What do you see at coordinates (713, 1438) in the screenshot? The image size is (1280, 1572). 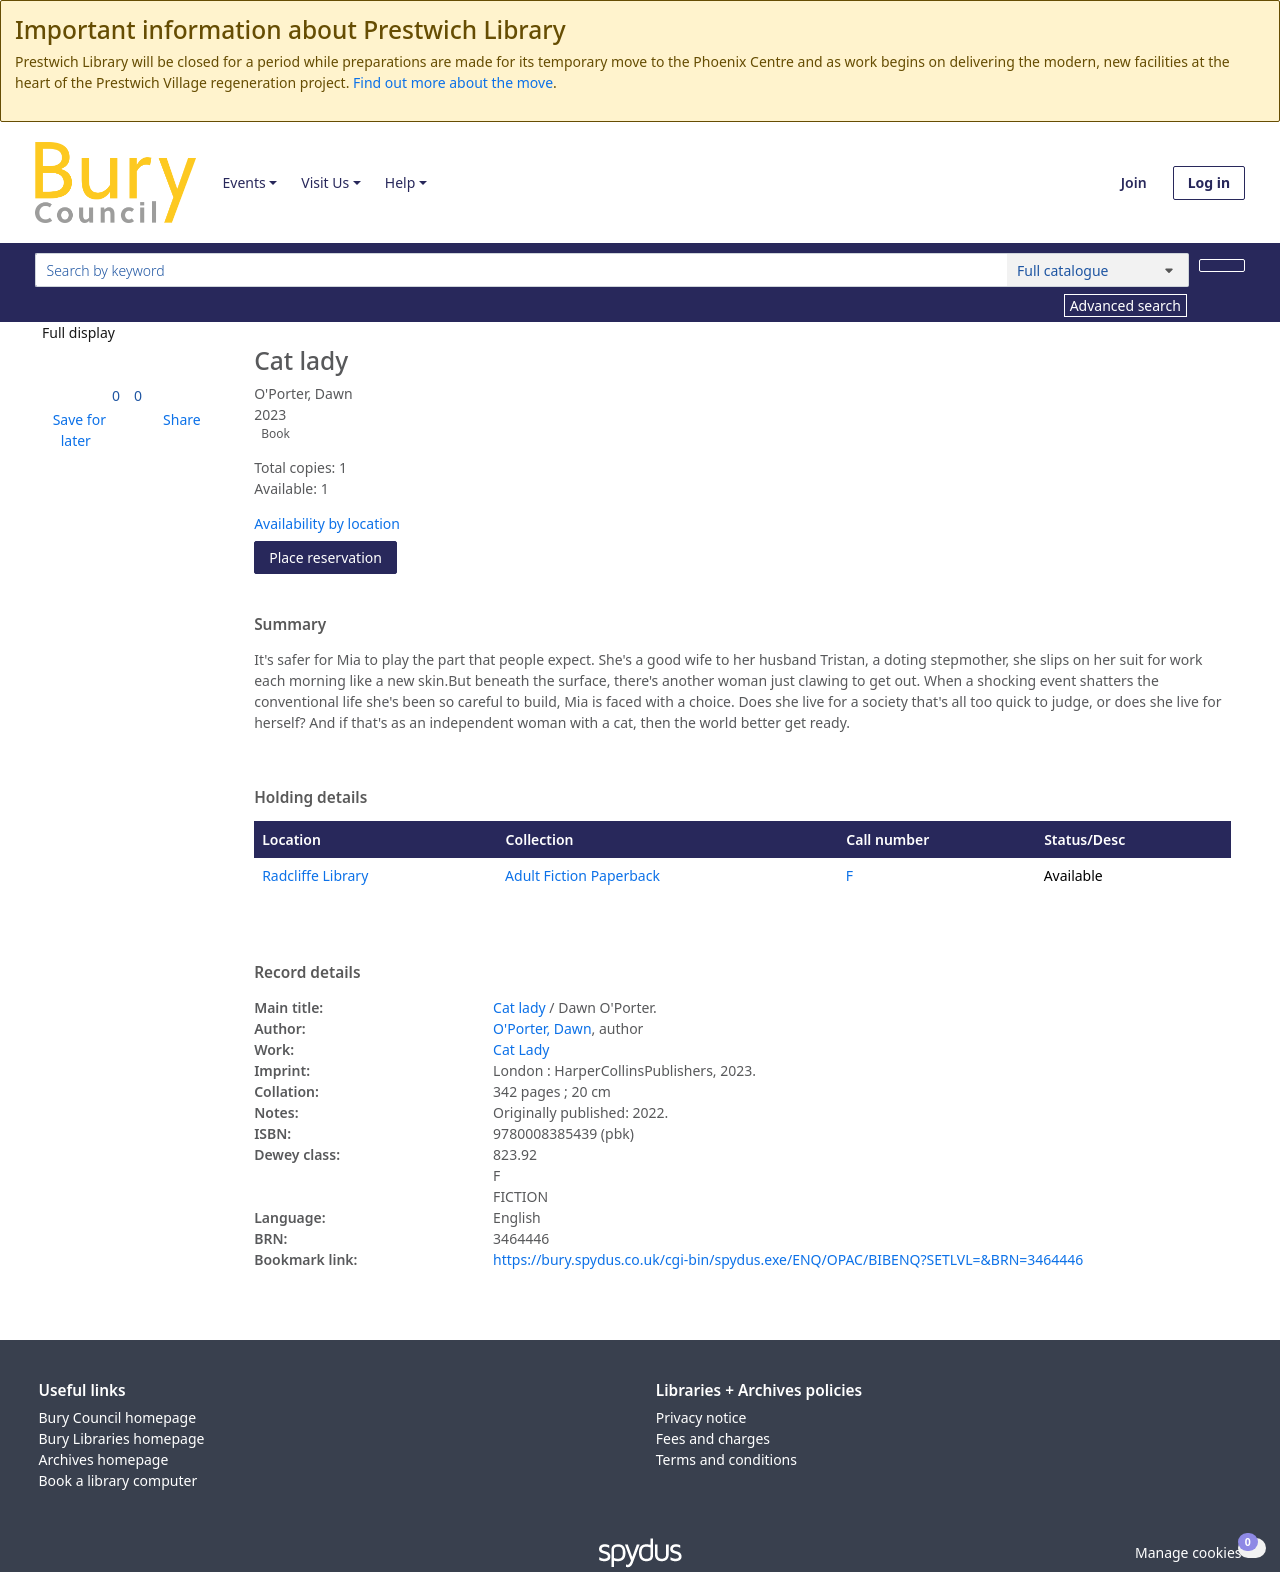 I see `Fees and charges` at bounding box center [713, 1438].